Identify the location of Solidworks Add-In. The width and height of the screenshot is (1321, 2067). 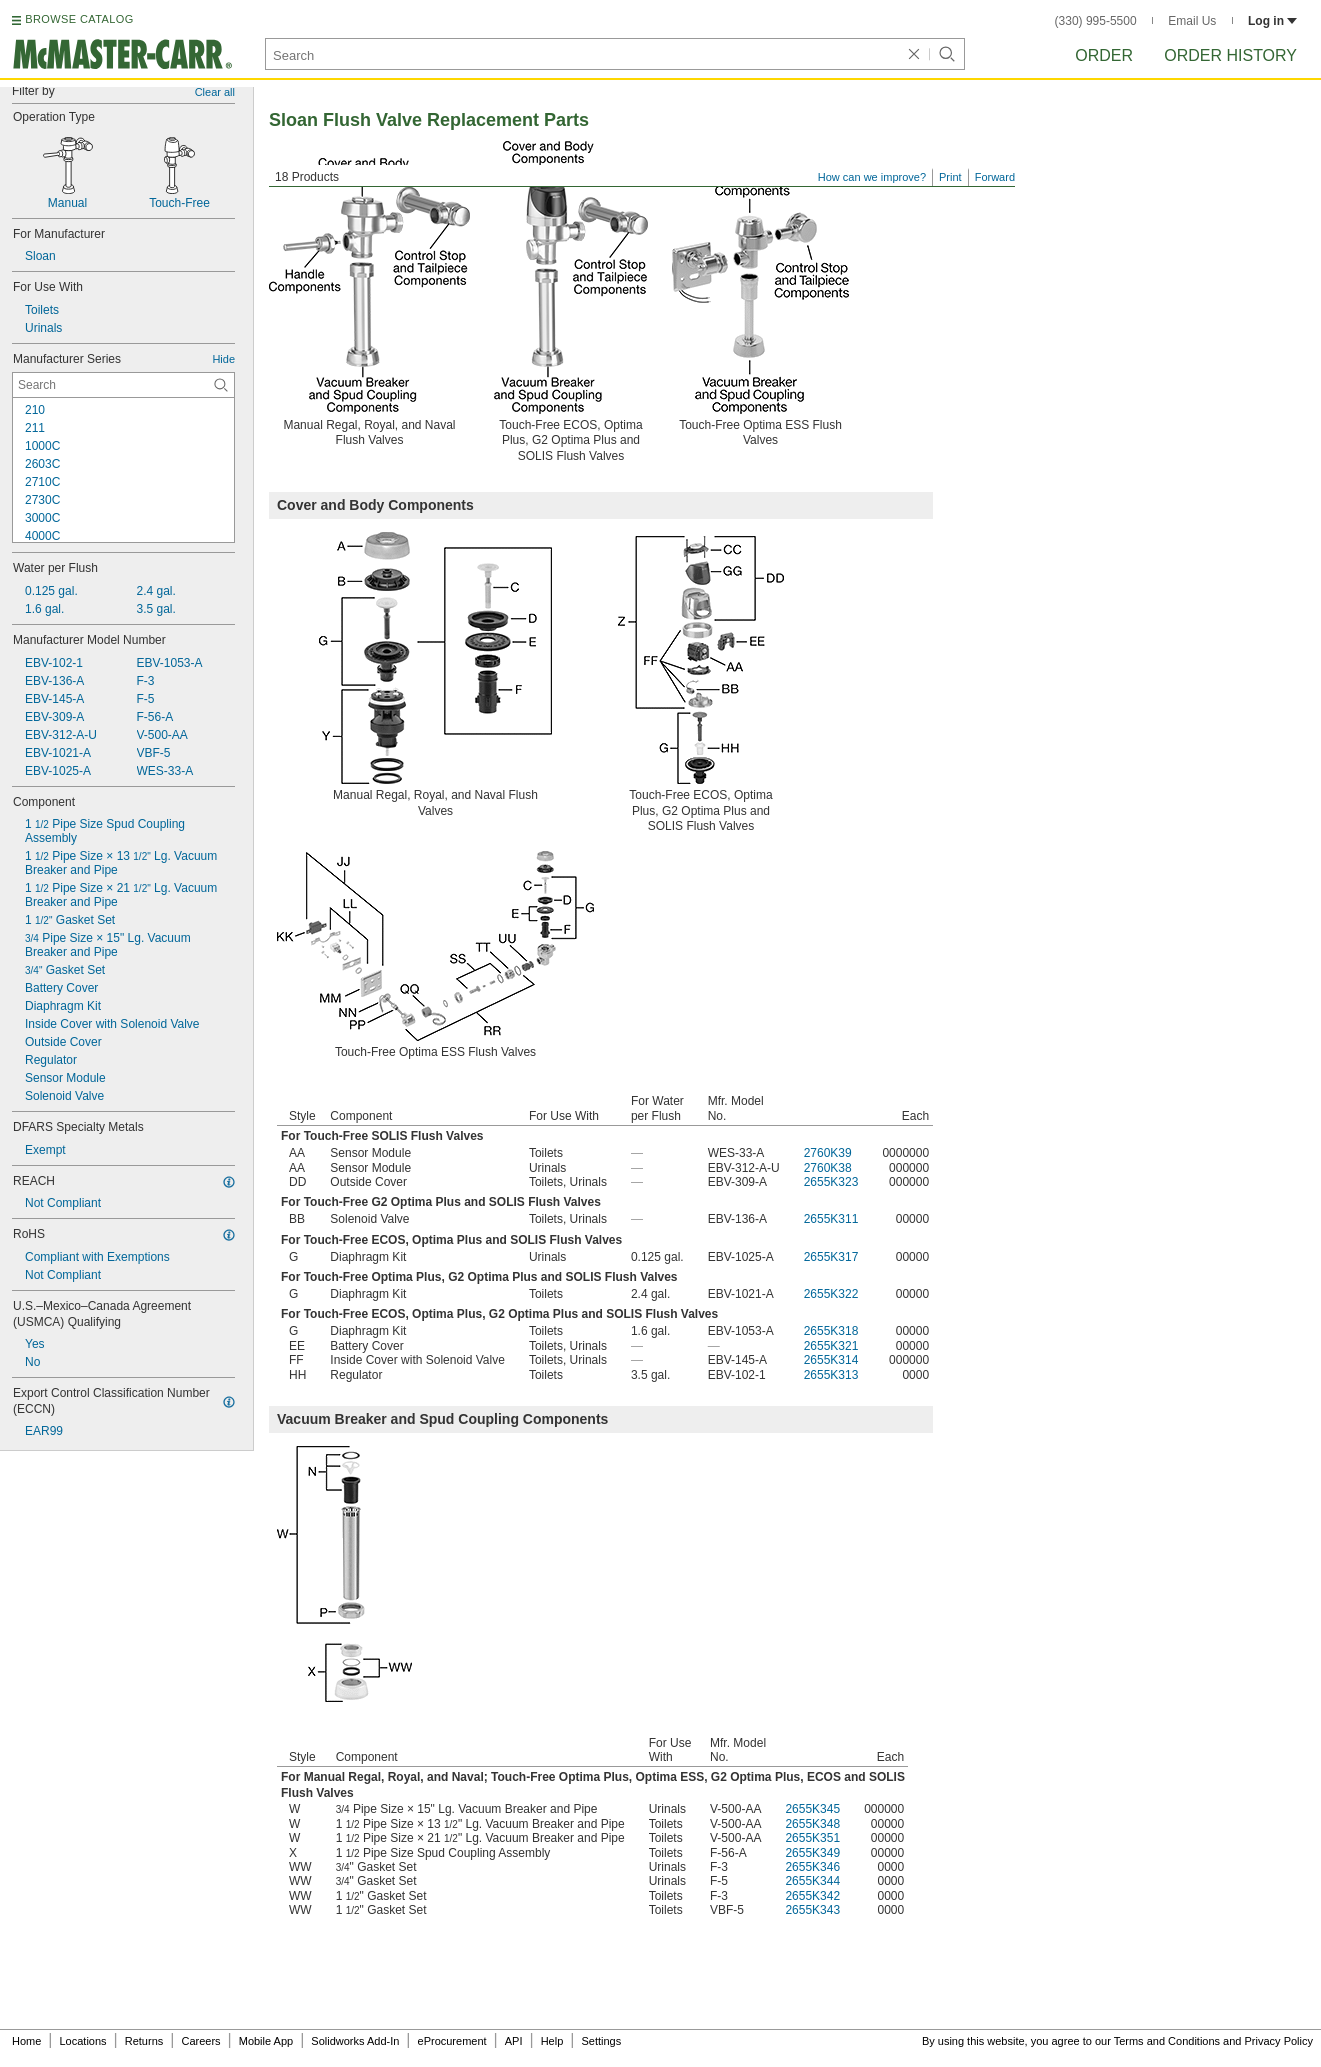
(355, 2041).